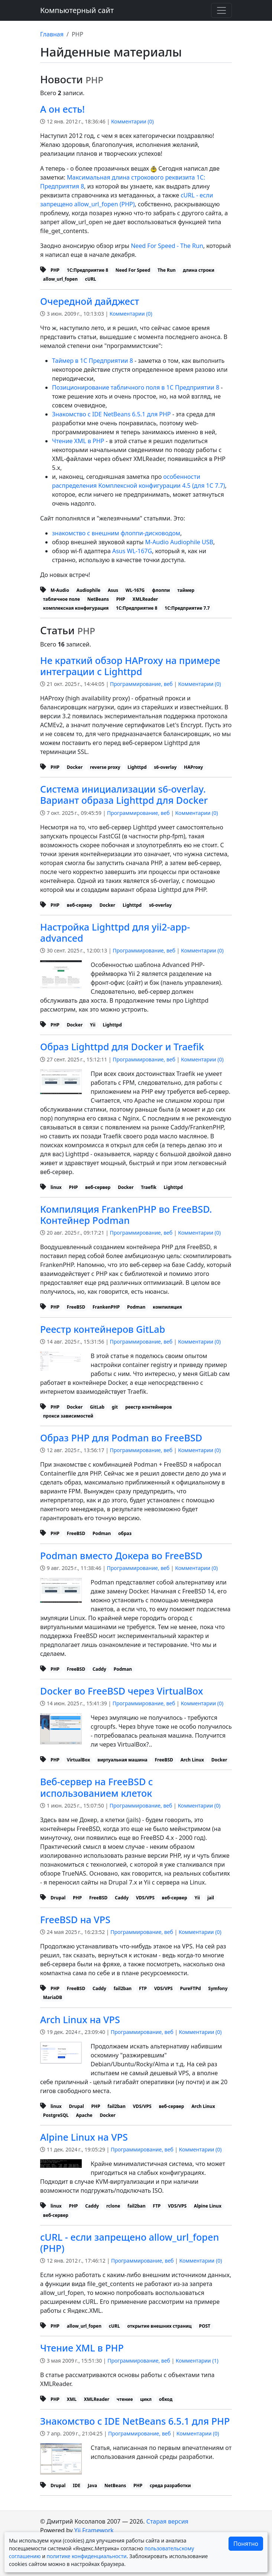 Image resolution: width=272 pixels, height=2576 pixels. I want to click on XMLReader, so click(145, 599).